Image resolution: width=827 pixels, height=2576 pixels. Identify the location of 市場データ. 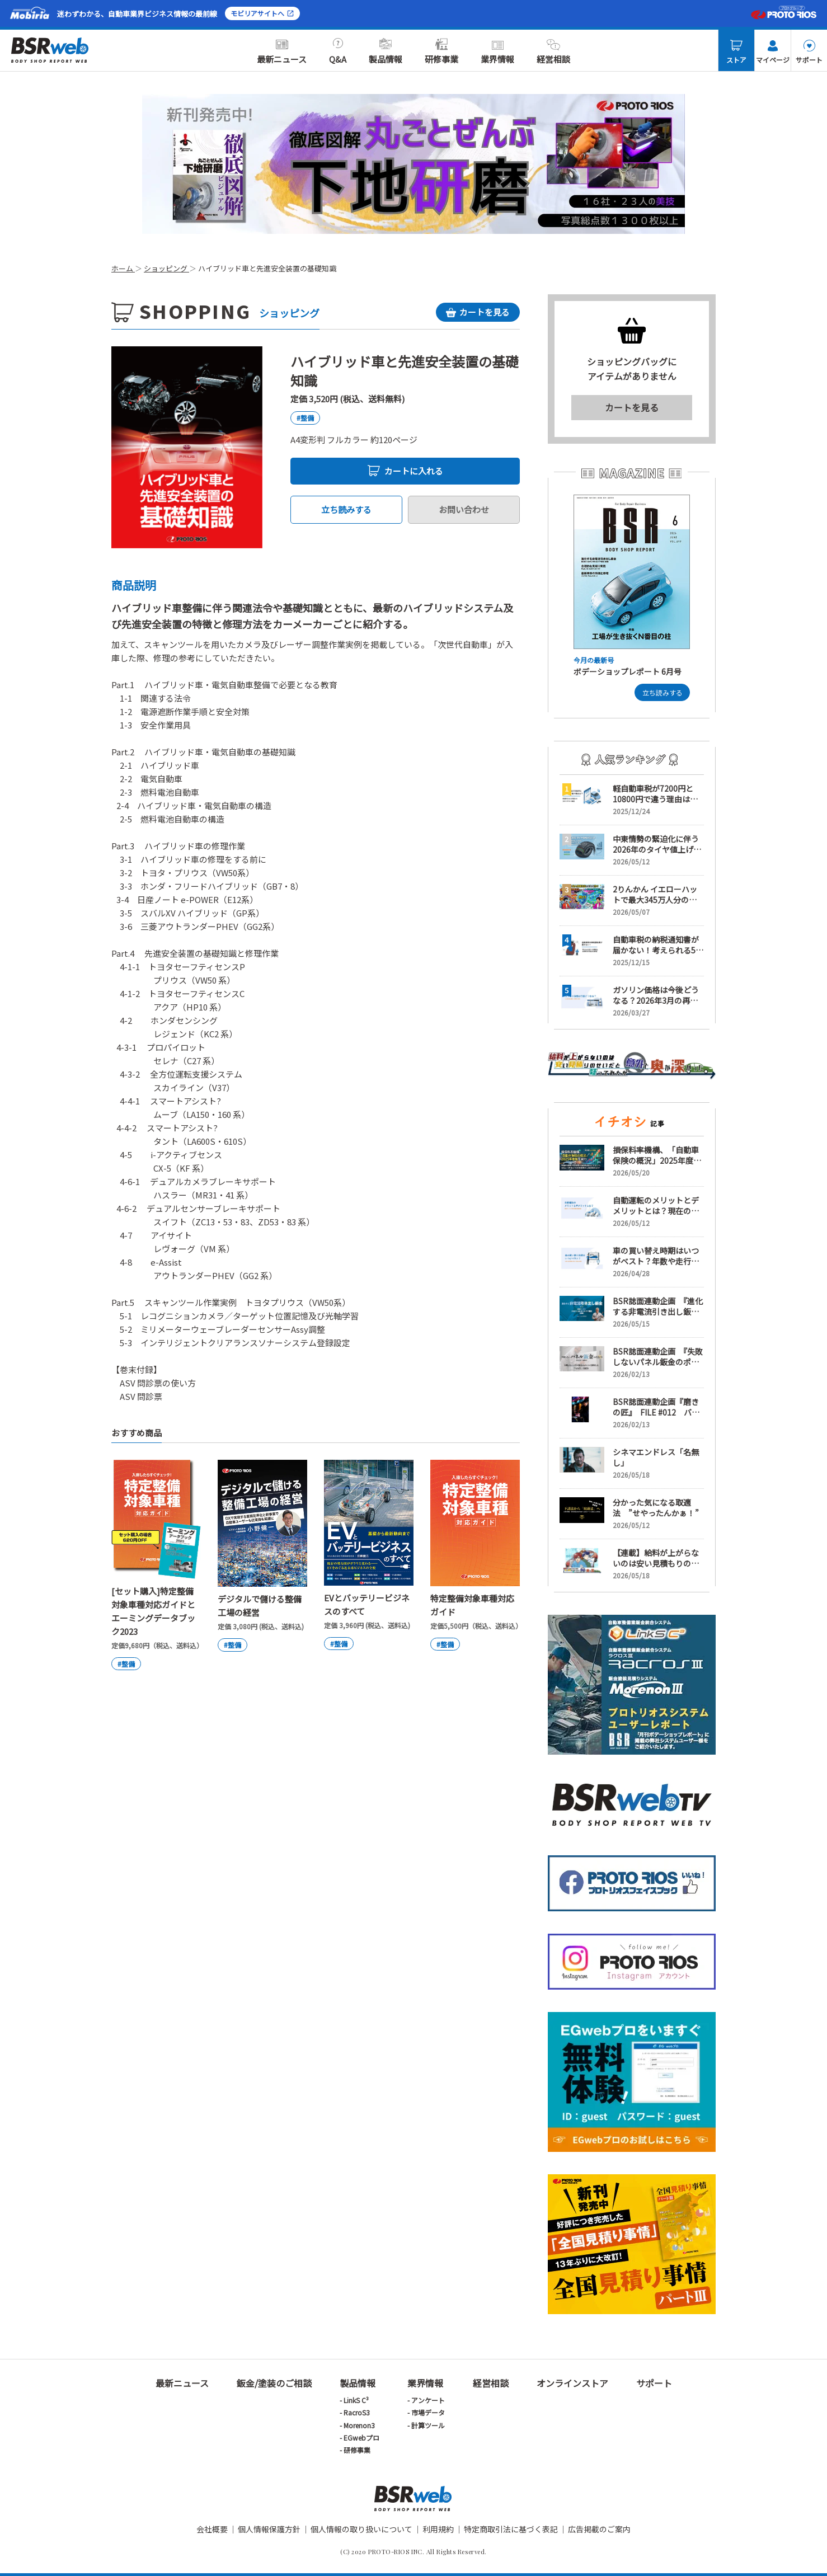
(428, 2412).